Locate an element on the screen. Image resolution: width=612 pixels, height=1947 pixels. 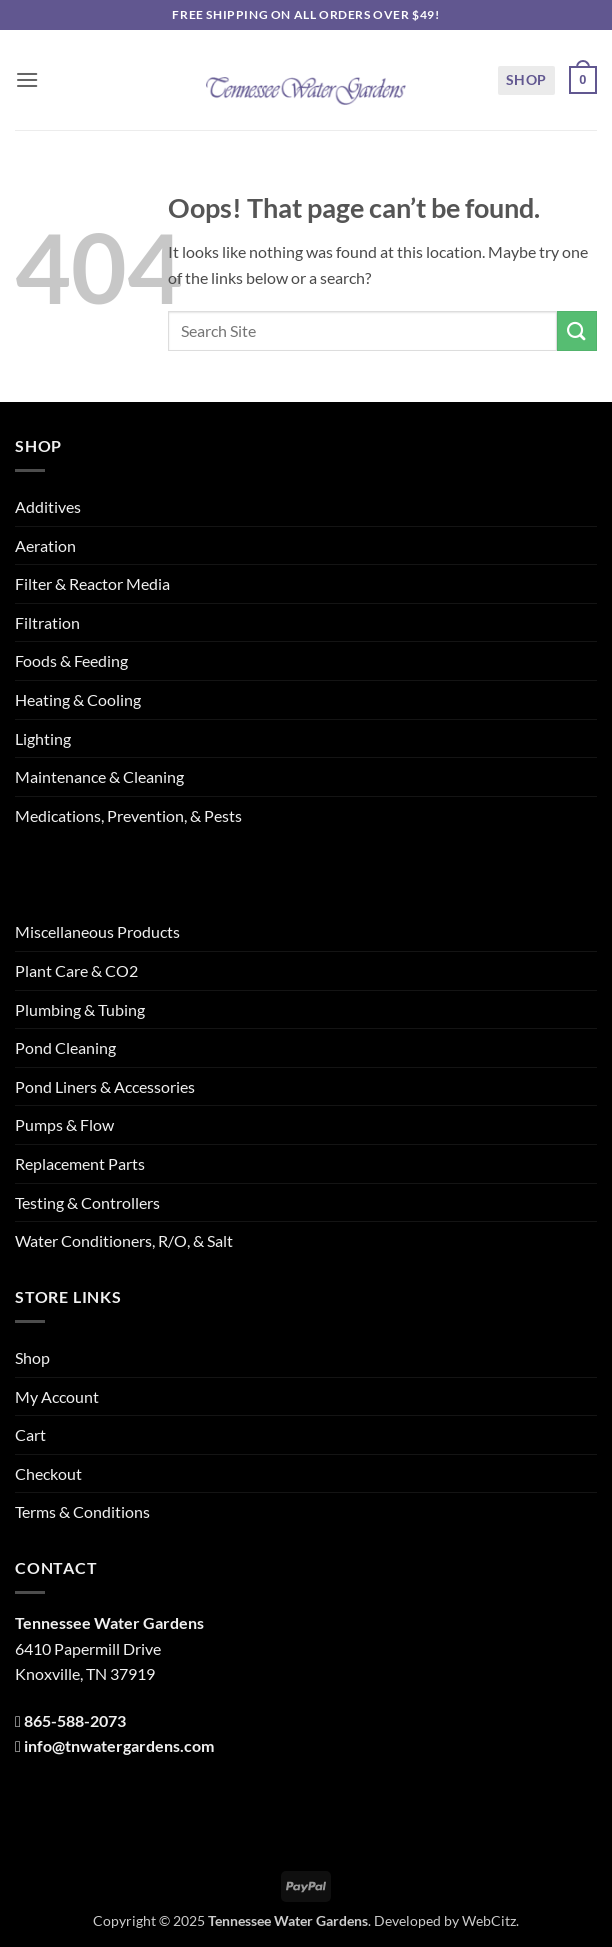
My Account is located at coordinates (57, 1396).